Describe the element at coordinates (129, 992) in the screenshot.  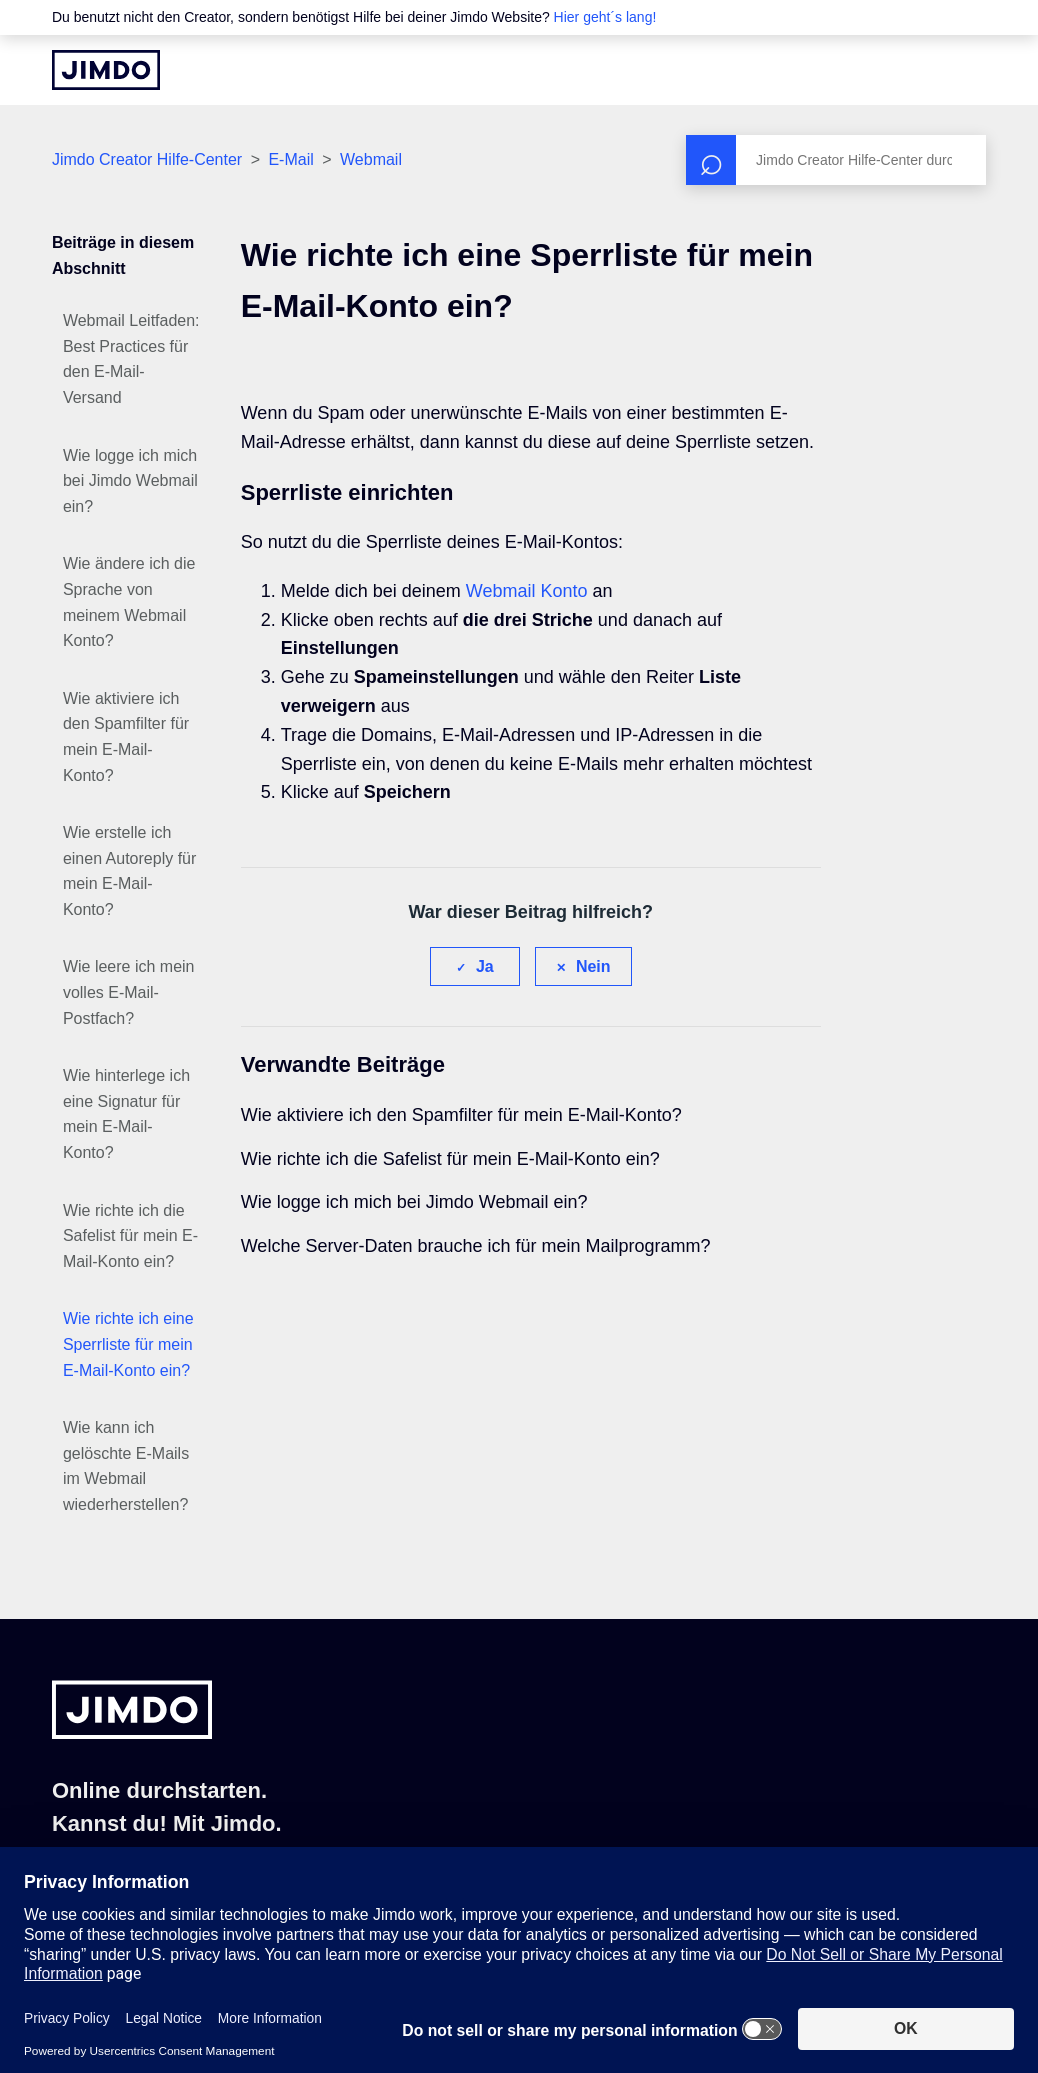
I see `Wie leere ich mein volles E-Mail-Postfach?` at that location.